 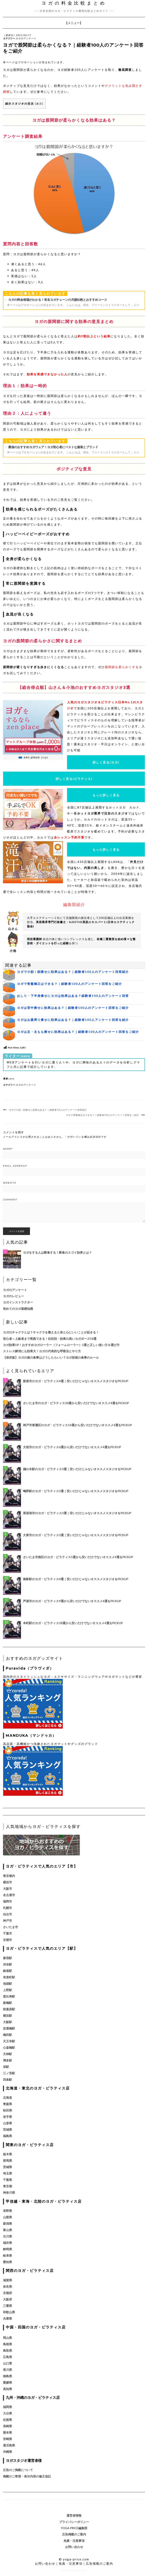 I want to click on 博多駅, so click(x=7, y=2060).